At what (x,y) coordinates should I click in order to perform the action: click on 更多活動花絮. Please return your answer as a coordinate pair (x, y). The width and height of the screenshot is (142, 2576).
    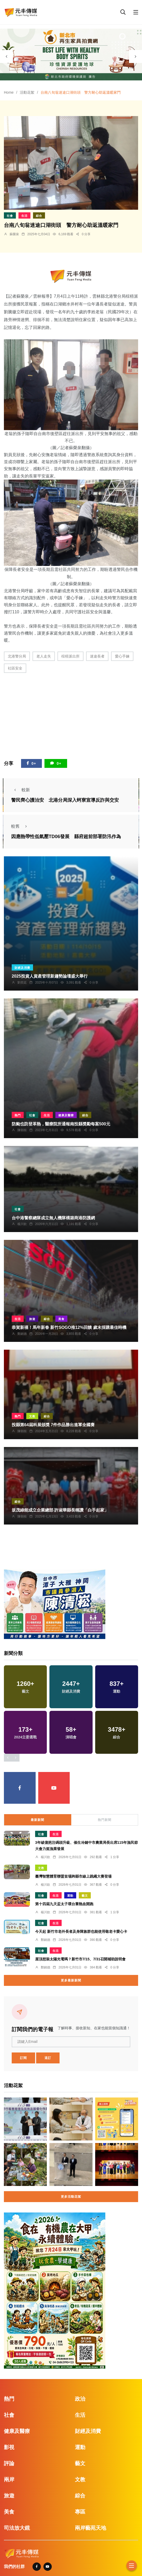
    Looking at the image, I should click on (71, 2196).